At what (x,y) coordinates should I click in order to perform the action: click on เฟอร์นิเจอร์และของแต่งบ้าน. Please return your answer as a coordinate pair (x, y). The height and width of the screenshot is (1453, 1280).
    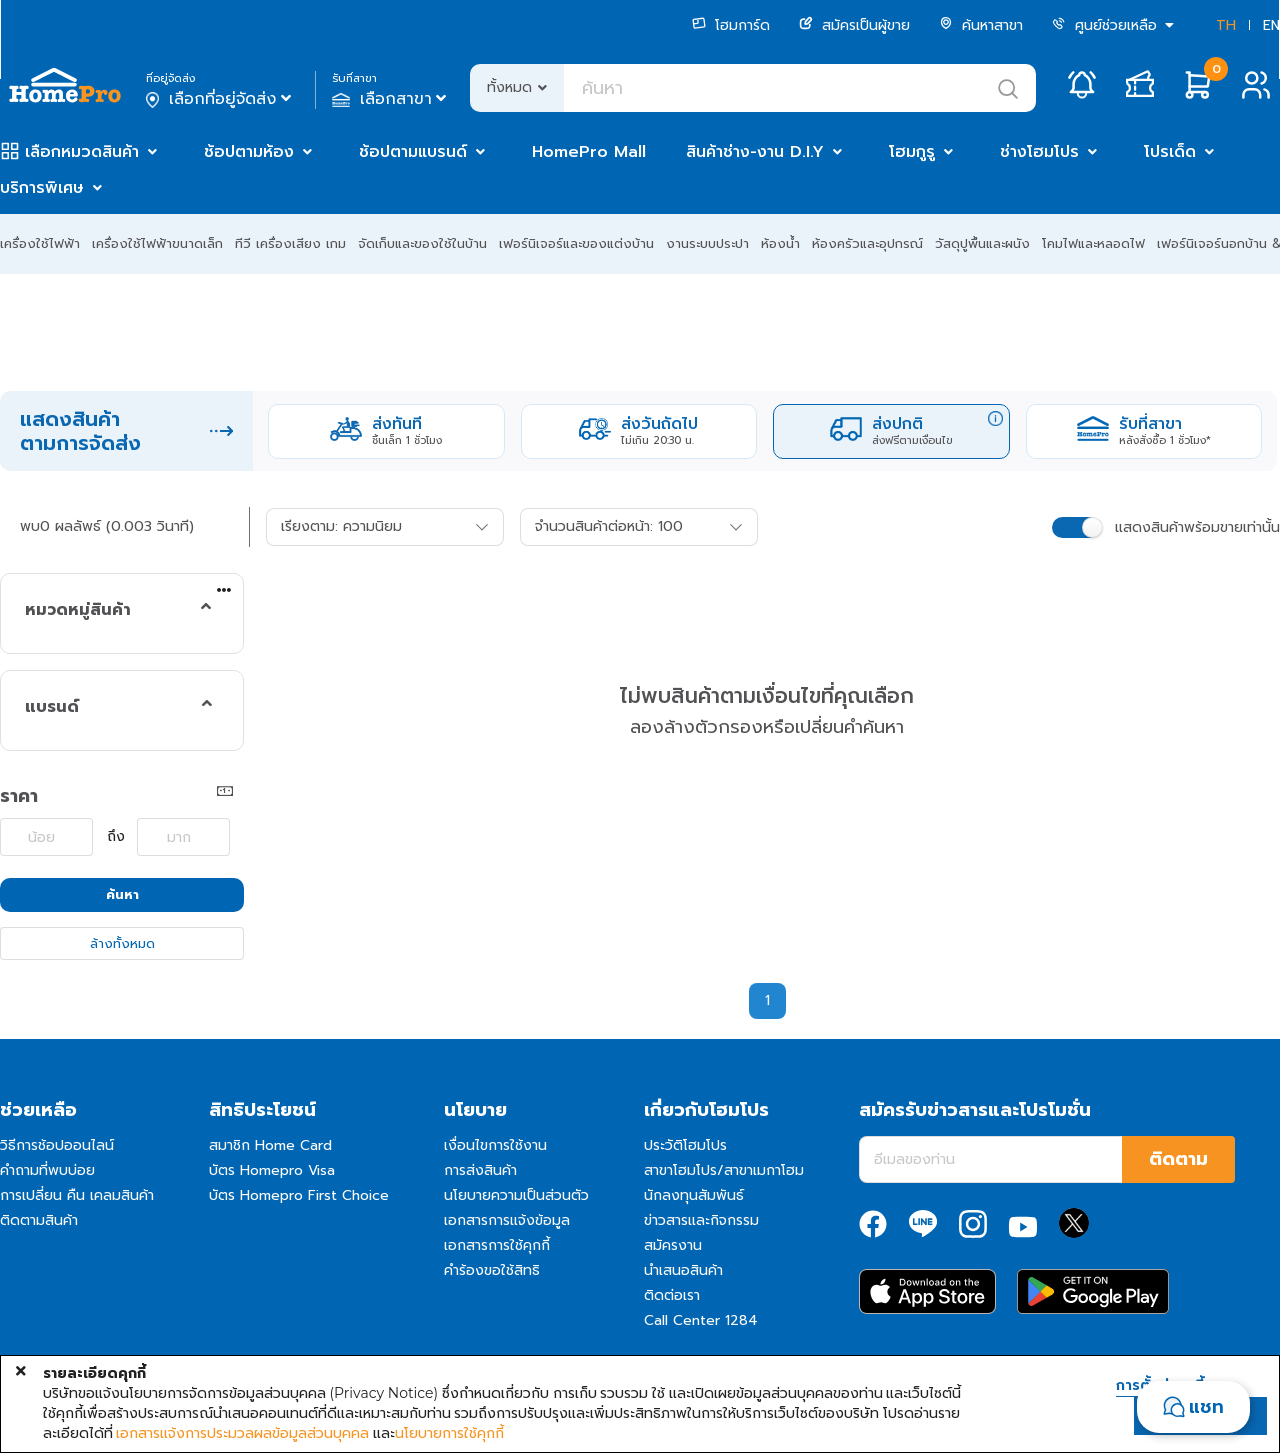
    Looking at the image, I should click on (576, 243).